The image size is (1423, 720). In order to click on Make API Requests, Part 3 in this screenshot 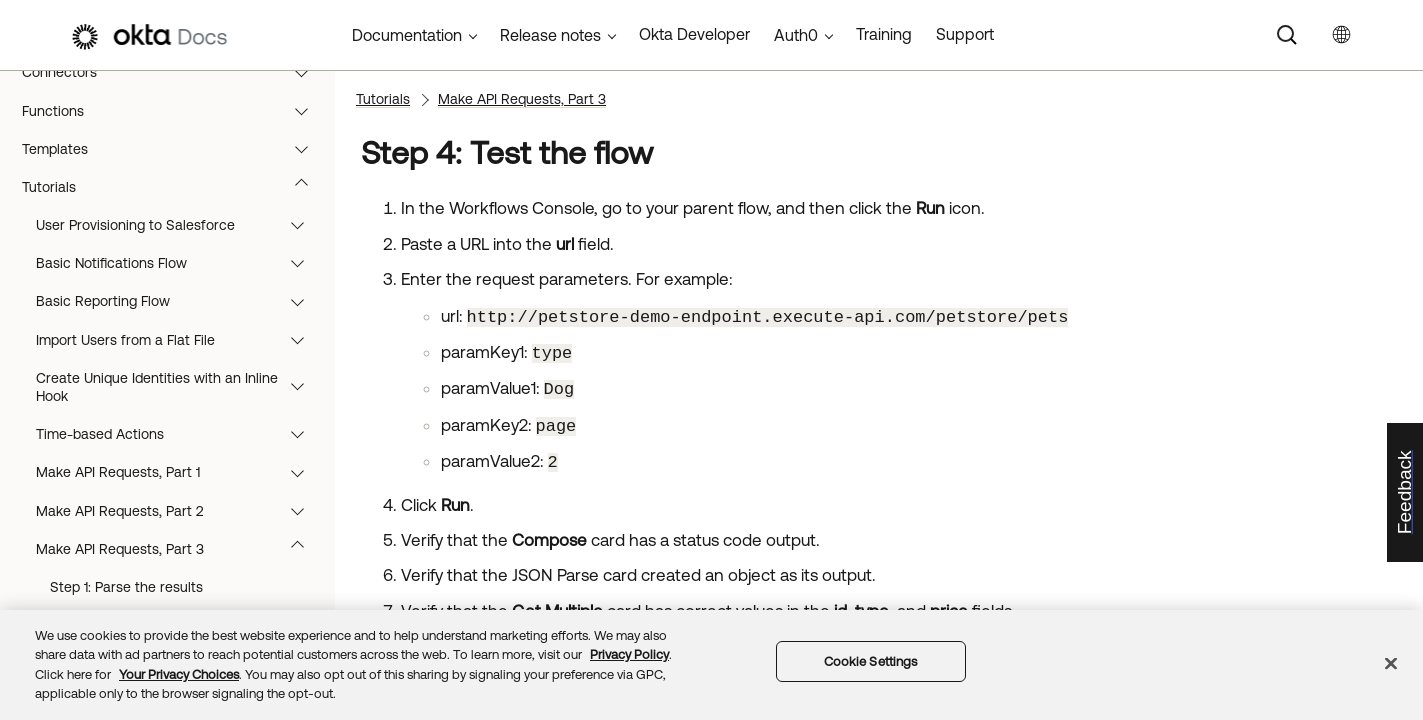, I will do `click(179, 549)`.